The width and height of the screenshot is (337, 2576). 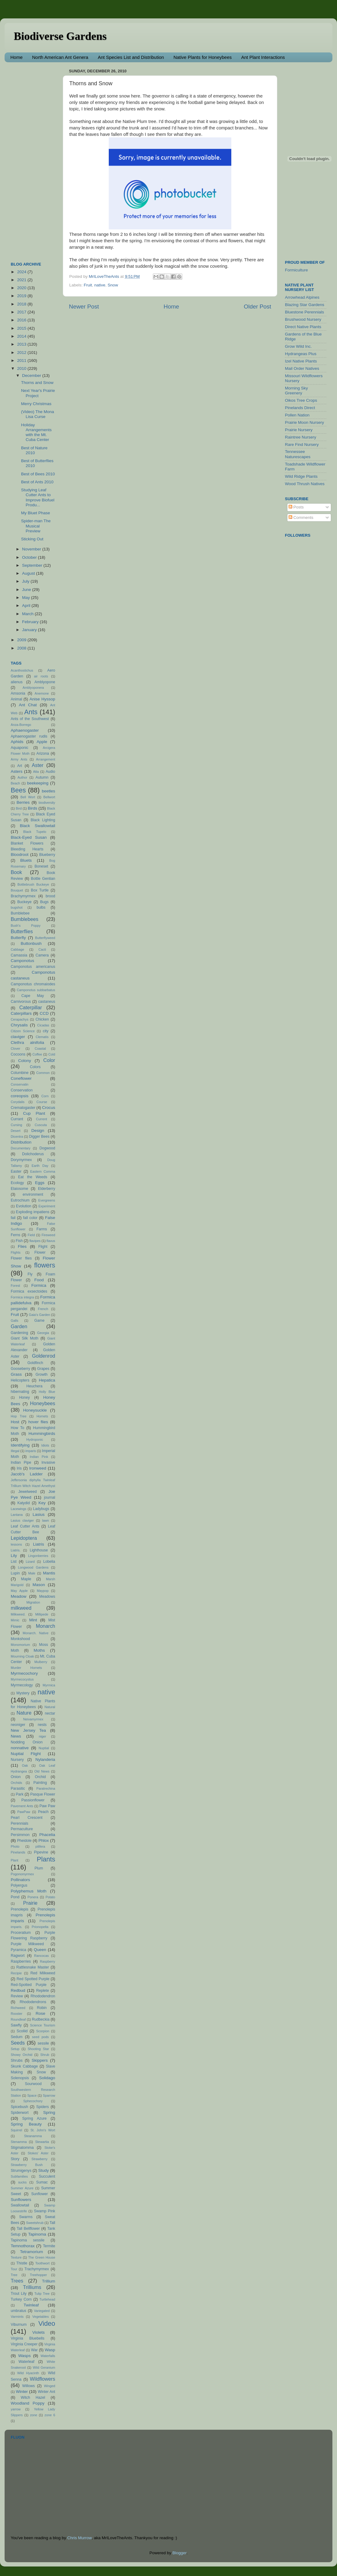 What do you see at coordinates (15, 1846) in the screenshot?
I see `Photo` at bounding box center [15, 1846].